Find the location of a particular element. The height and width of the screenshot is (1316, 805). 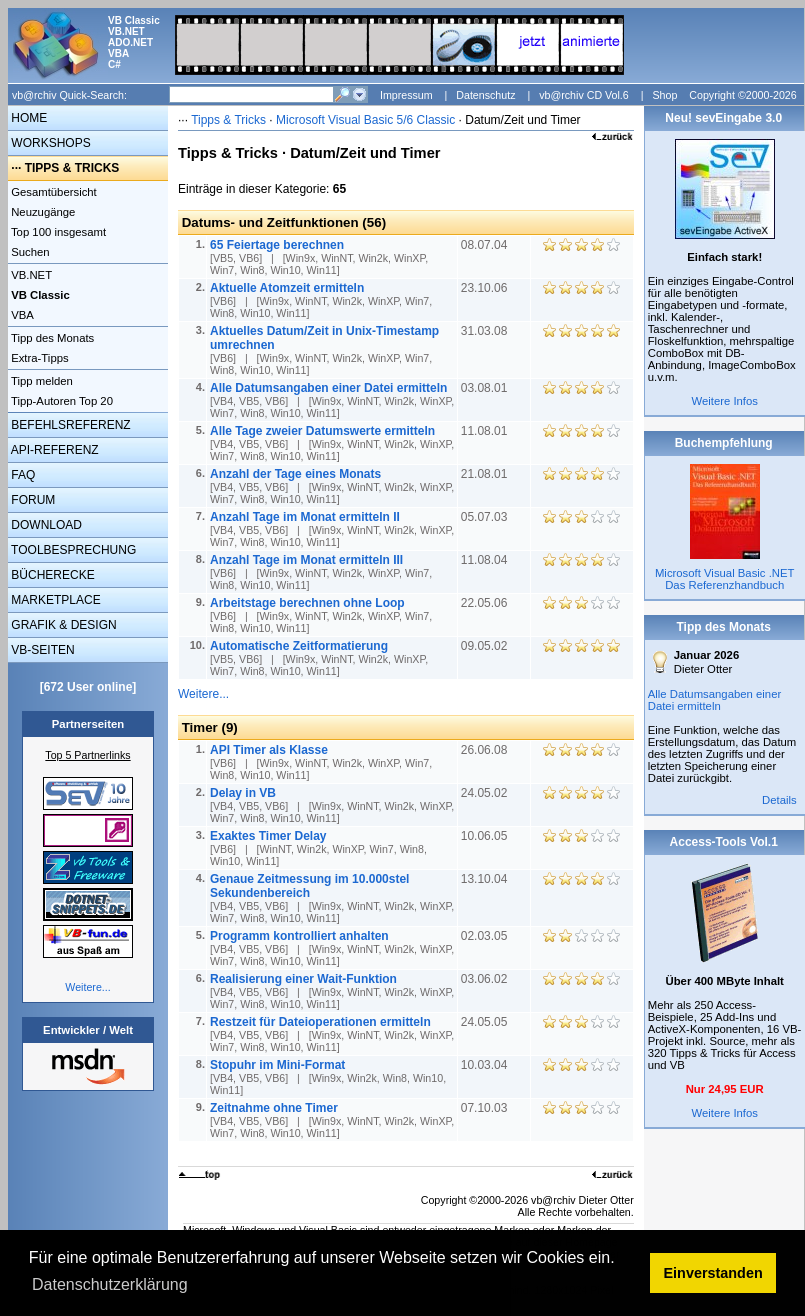

23.10.06 is located at coordinates (486, 288).